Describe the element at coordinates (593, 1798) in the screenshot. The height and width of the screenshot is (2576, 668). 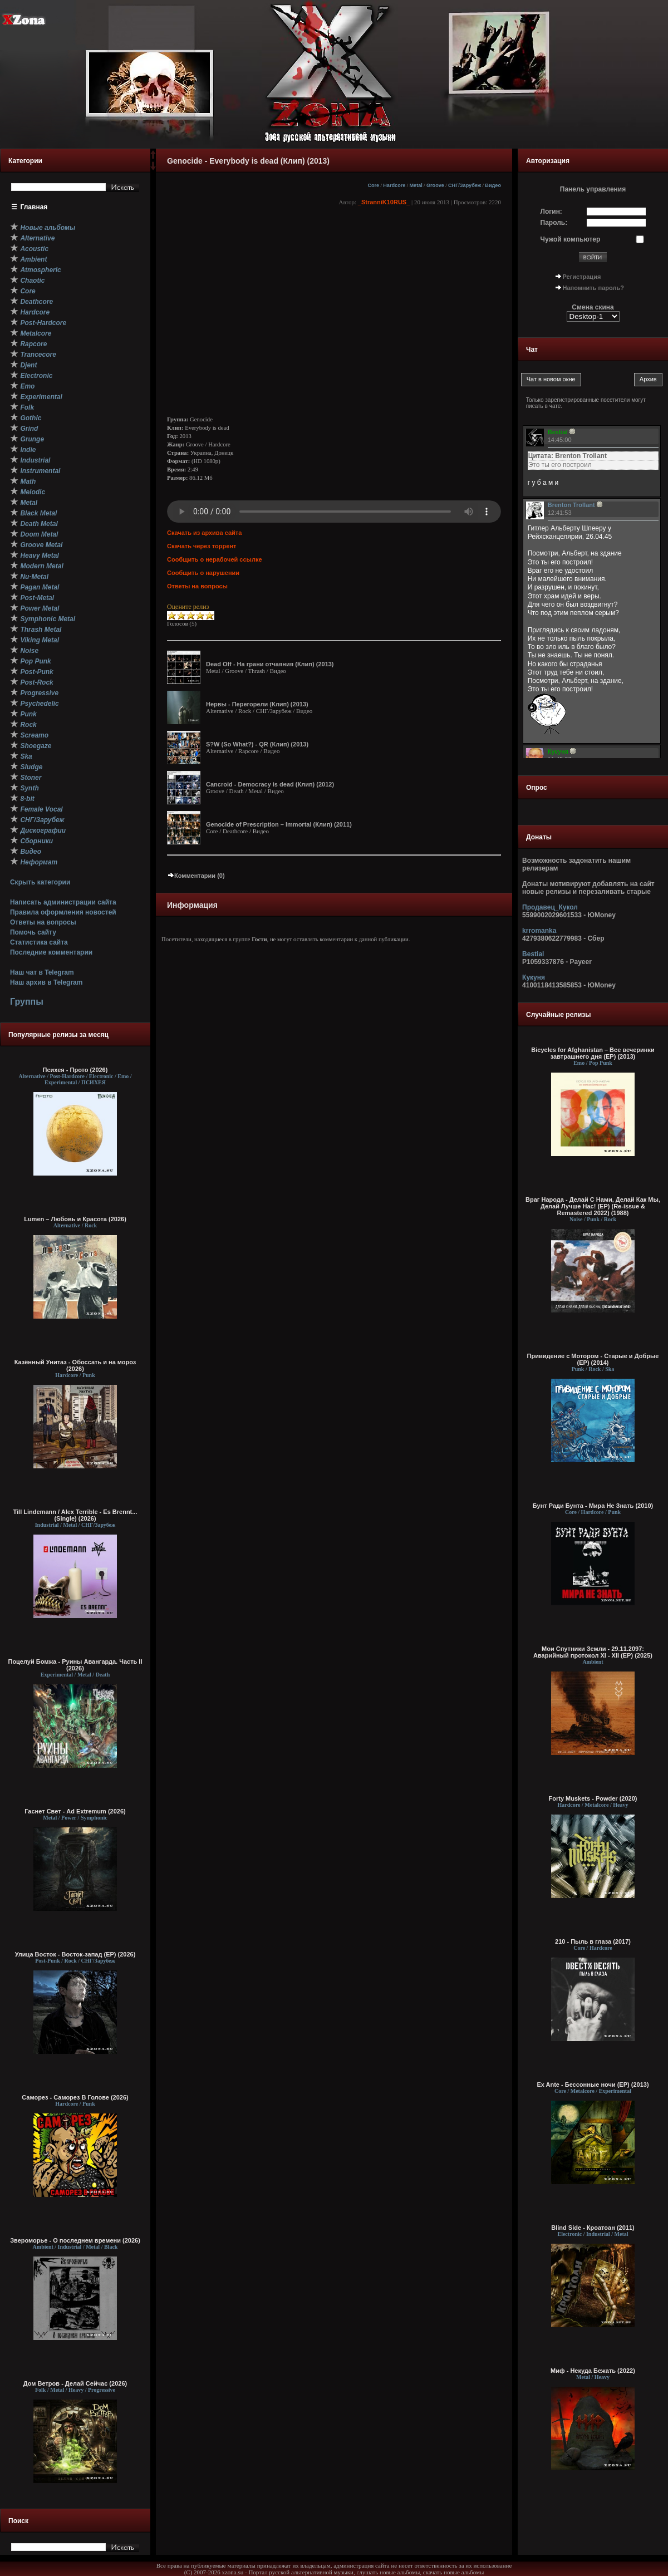
I see `Forty Muskets - Powder (2020)` at that location.